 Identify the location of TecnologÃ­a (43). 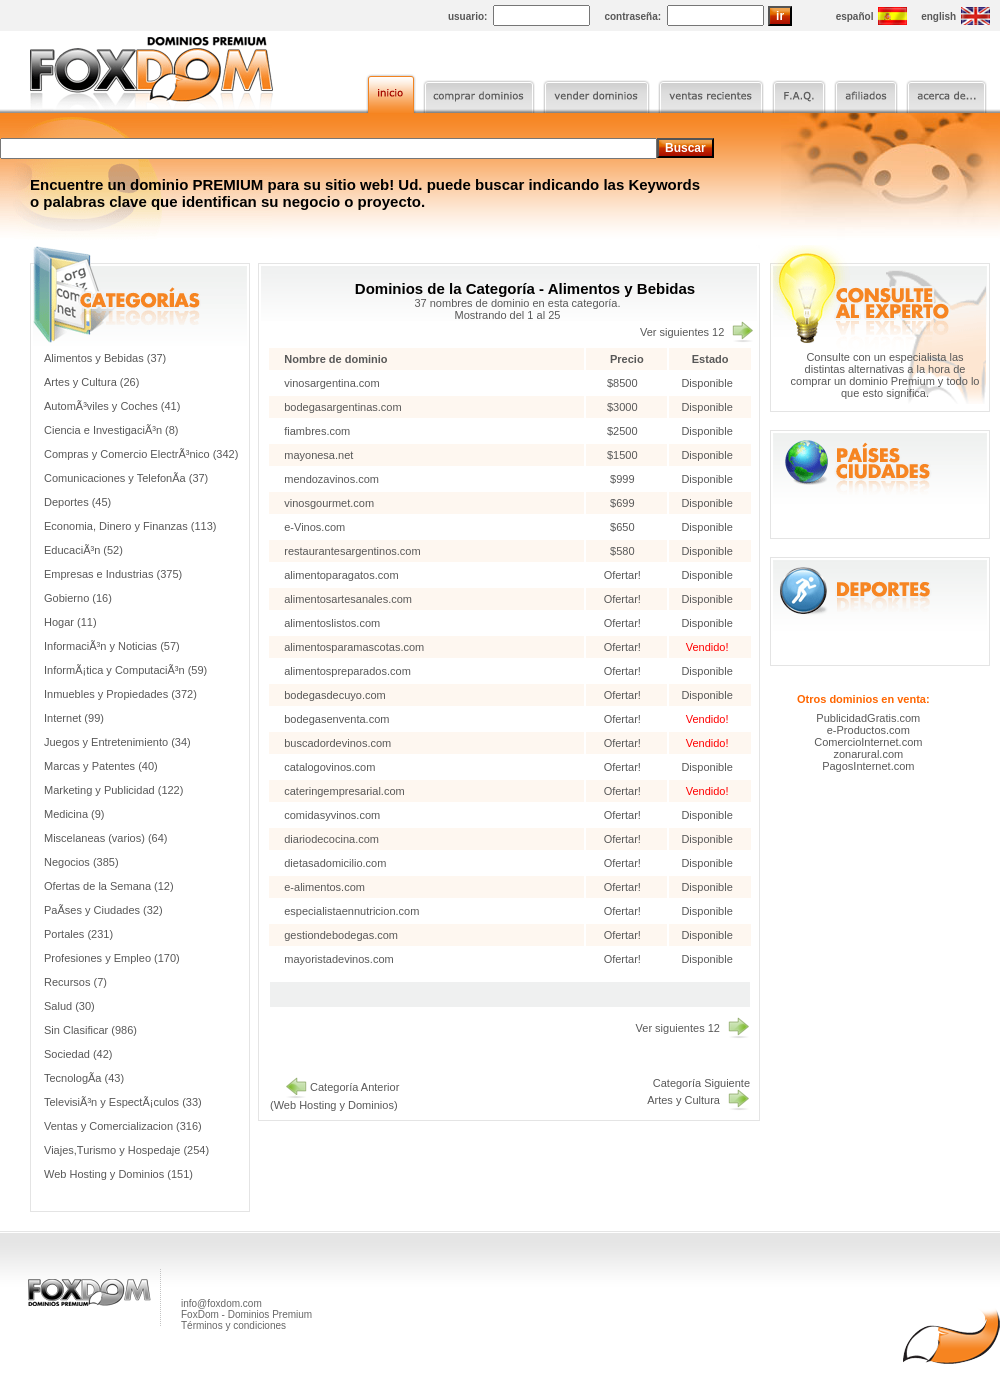
(84, 1078).